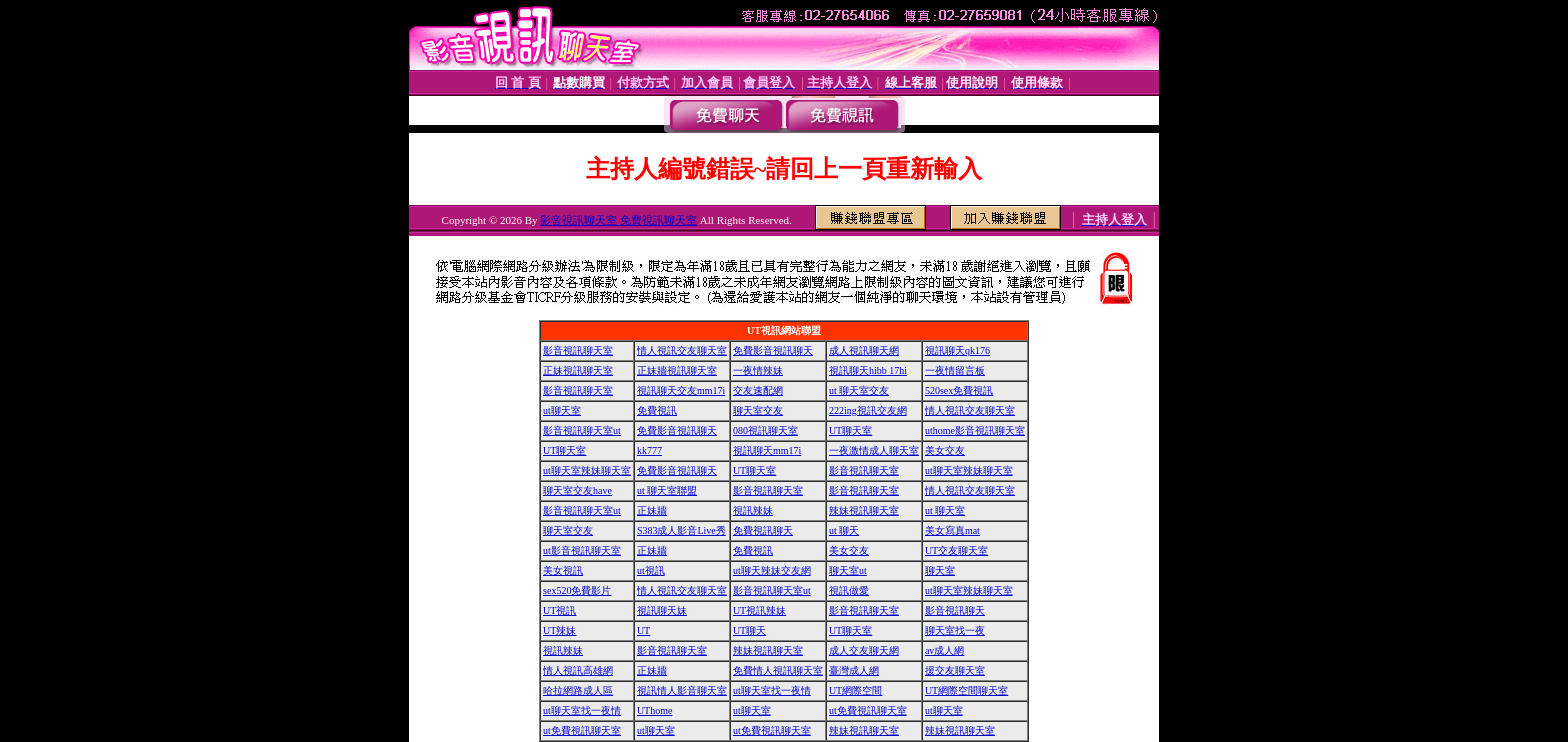  What do you see at coordinates (767, 450) in the screenshot?
I see `視訊聊天mm17i` at bounding box center [767, 450].